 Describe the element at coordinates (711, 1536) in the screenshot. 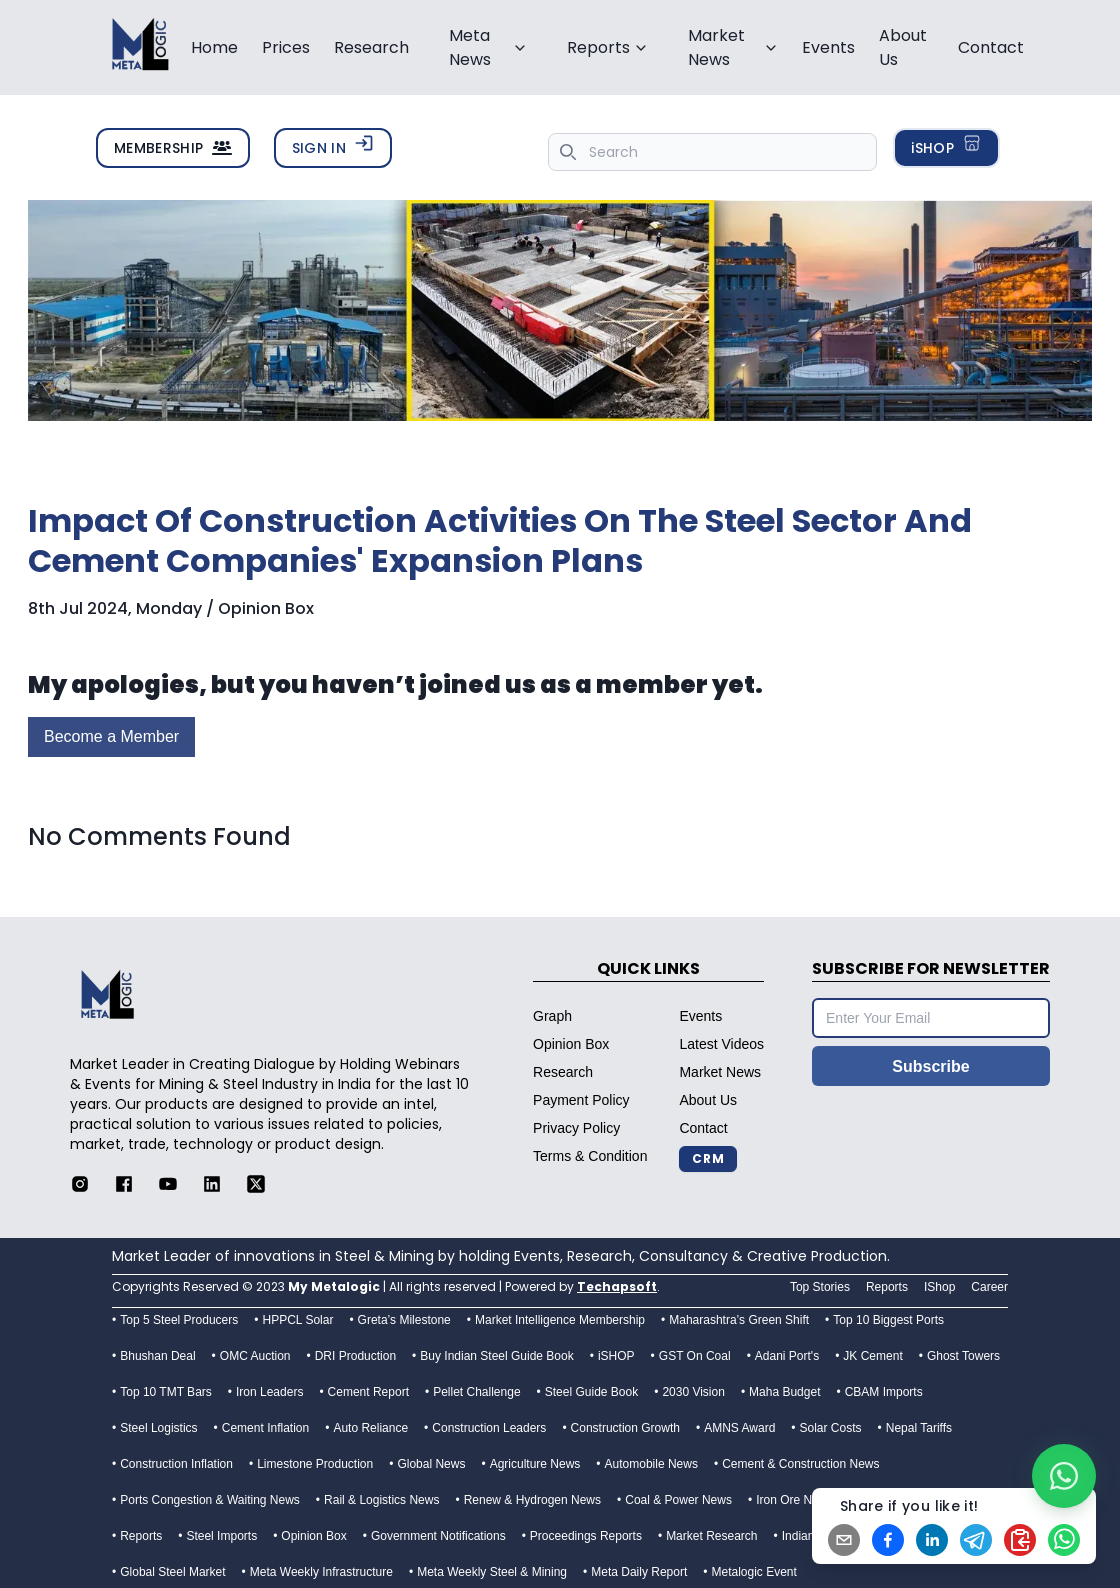

I see `Market Research` at that location.